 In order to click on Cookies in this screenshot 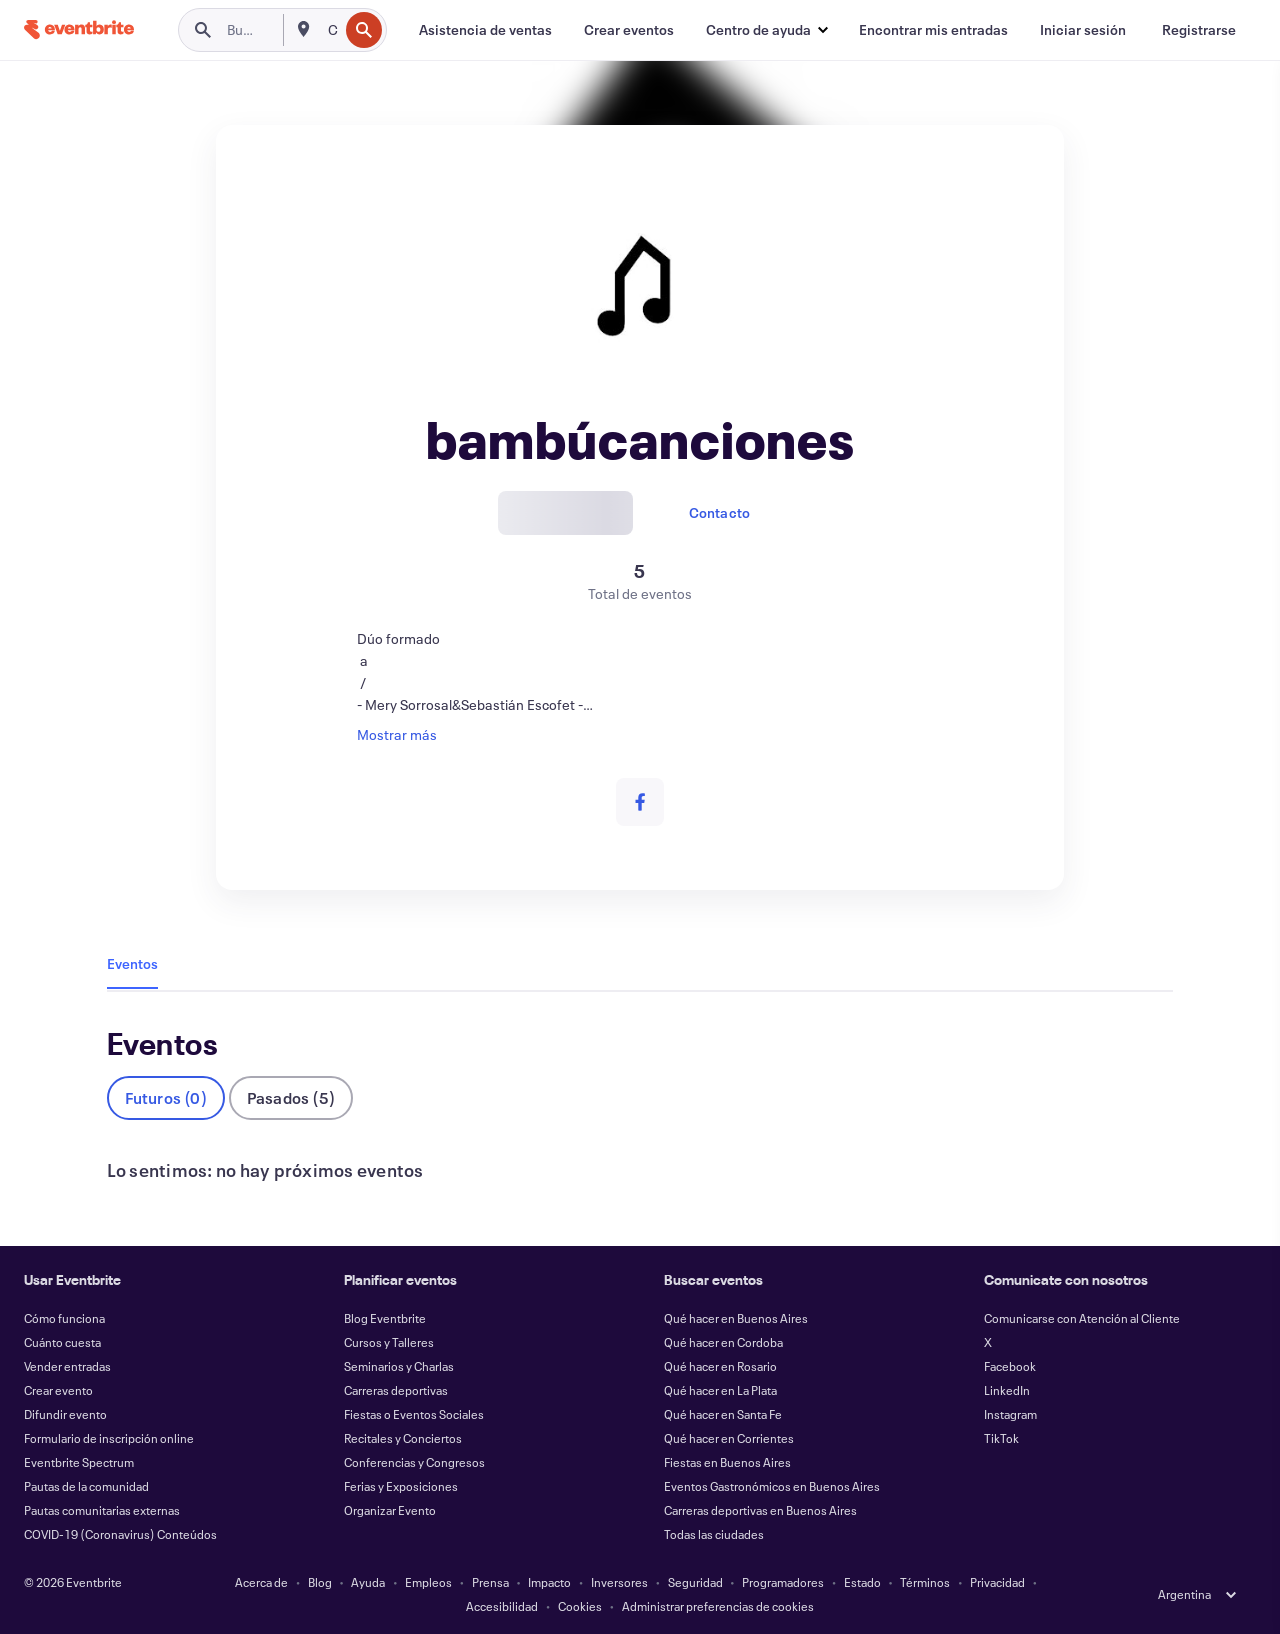, I will do `click(580, 1606)`.